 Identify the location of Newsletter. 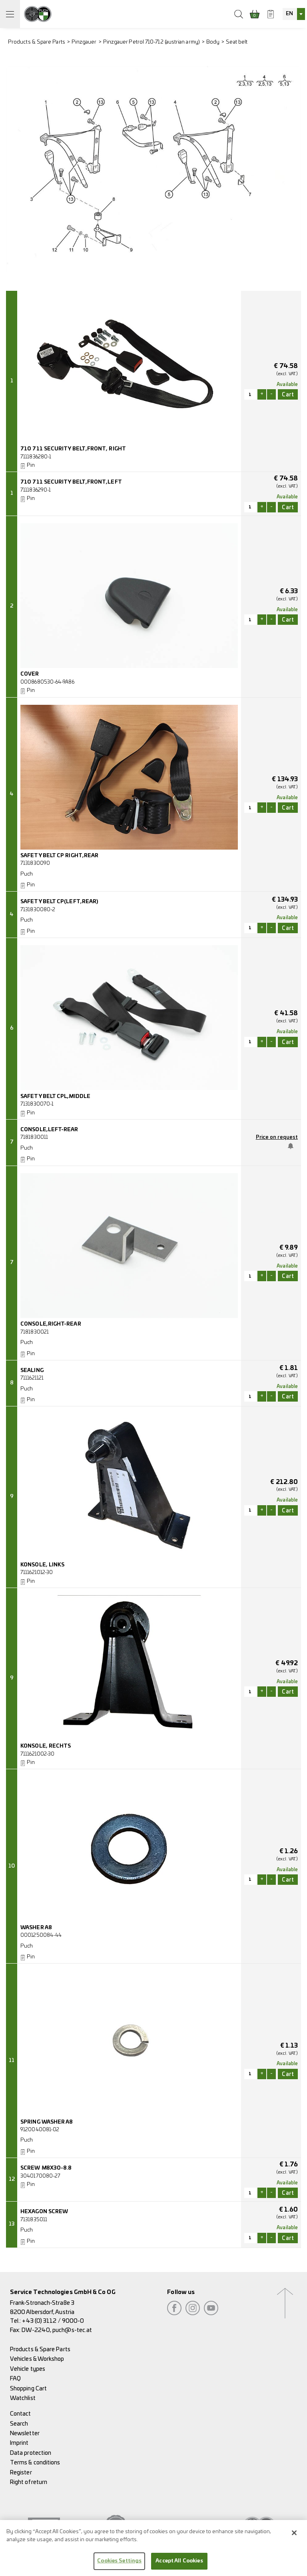
(25, 2433).